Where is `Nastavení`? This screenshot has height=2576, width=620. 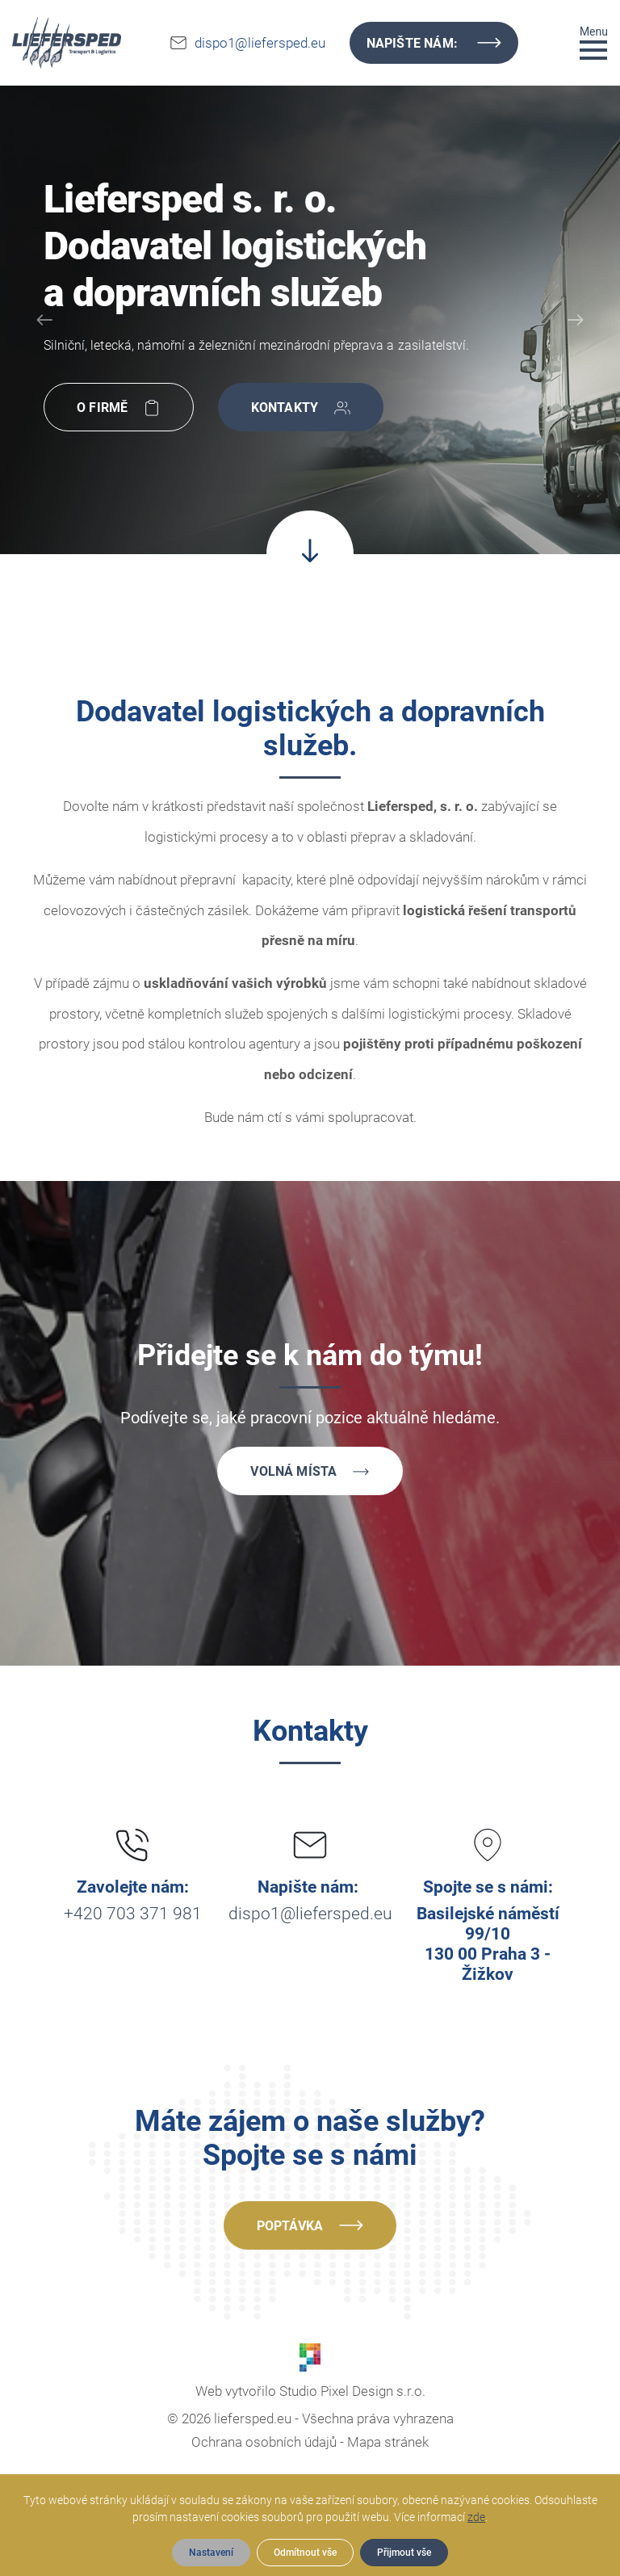 Nastavení is located at coordinates (211, 2552).